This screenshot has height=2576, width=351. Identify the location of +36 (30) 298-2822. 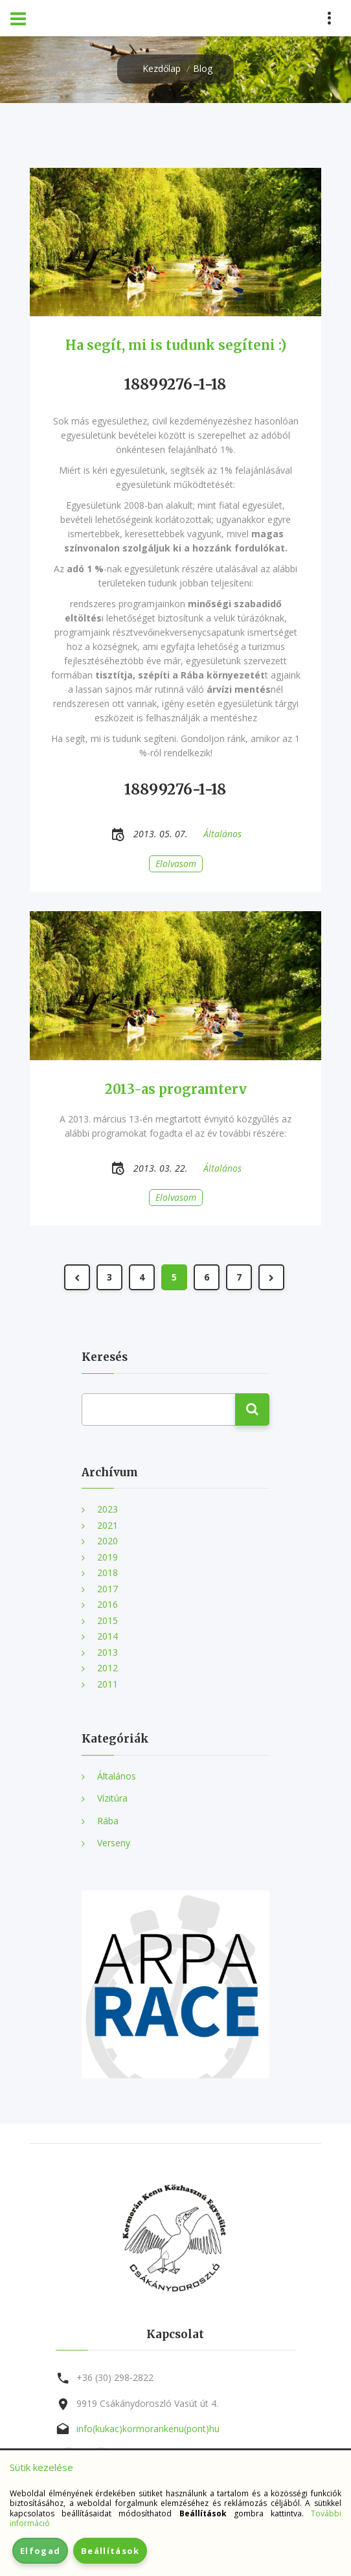
(114, 2377).